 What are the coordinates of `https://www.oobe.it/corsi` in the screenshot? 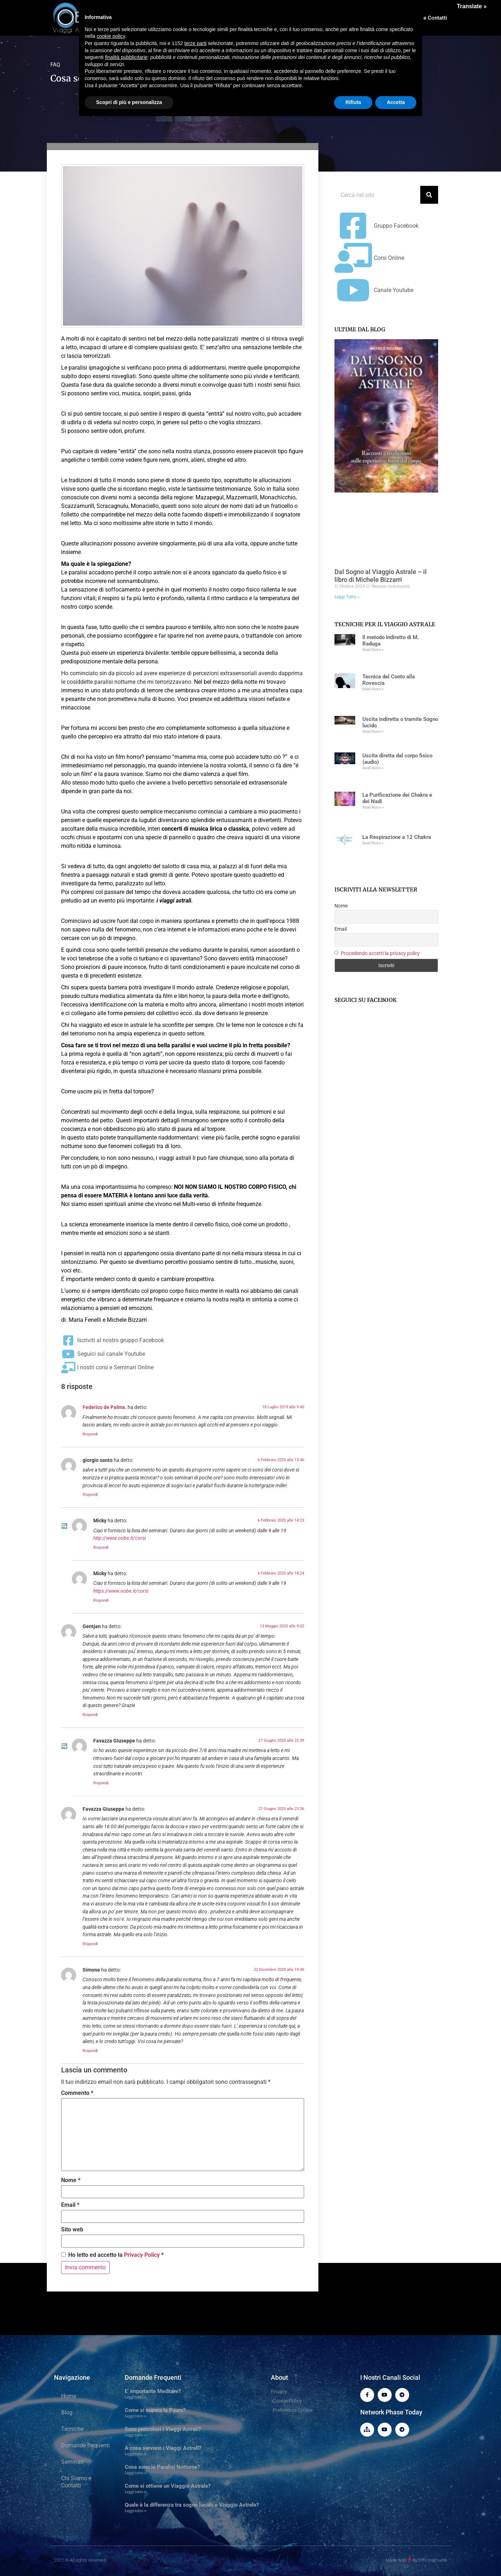 It's located at (120, 1591).